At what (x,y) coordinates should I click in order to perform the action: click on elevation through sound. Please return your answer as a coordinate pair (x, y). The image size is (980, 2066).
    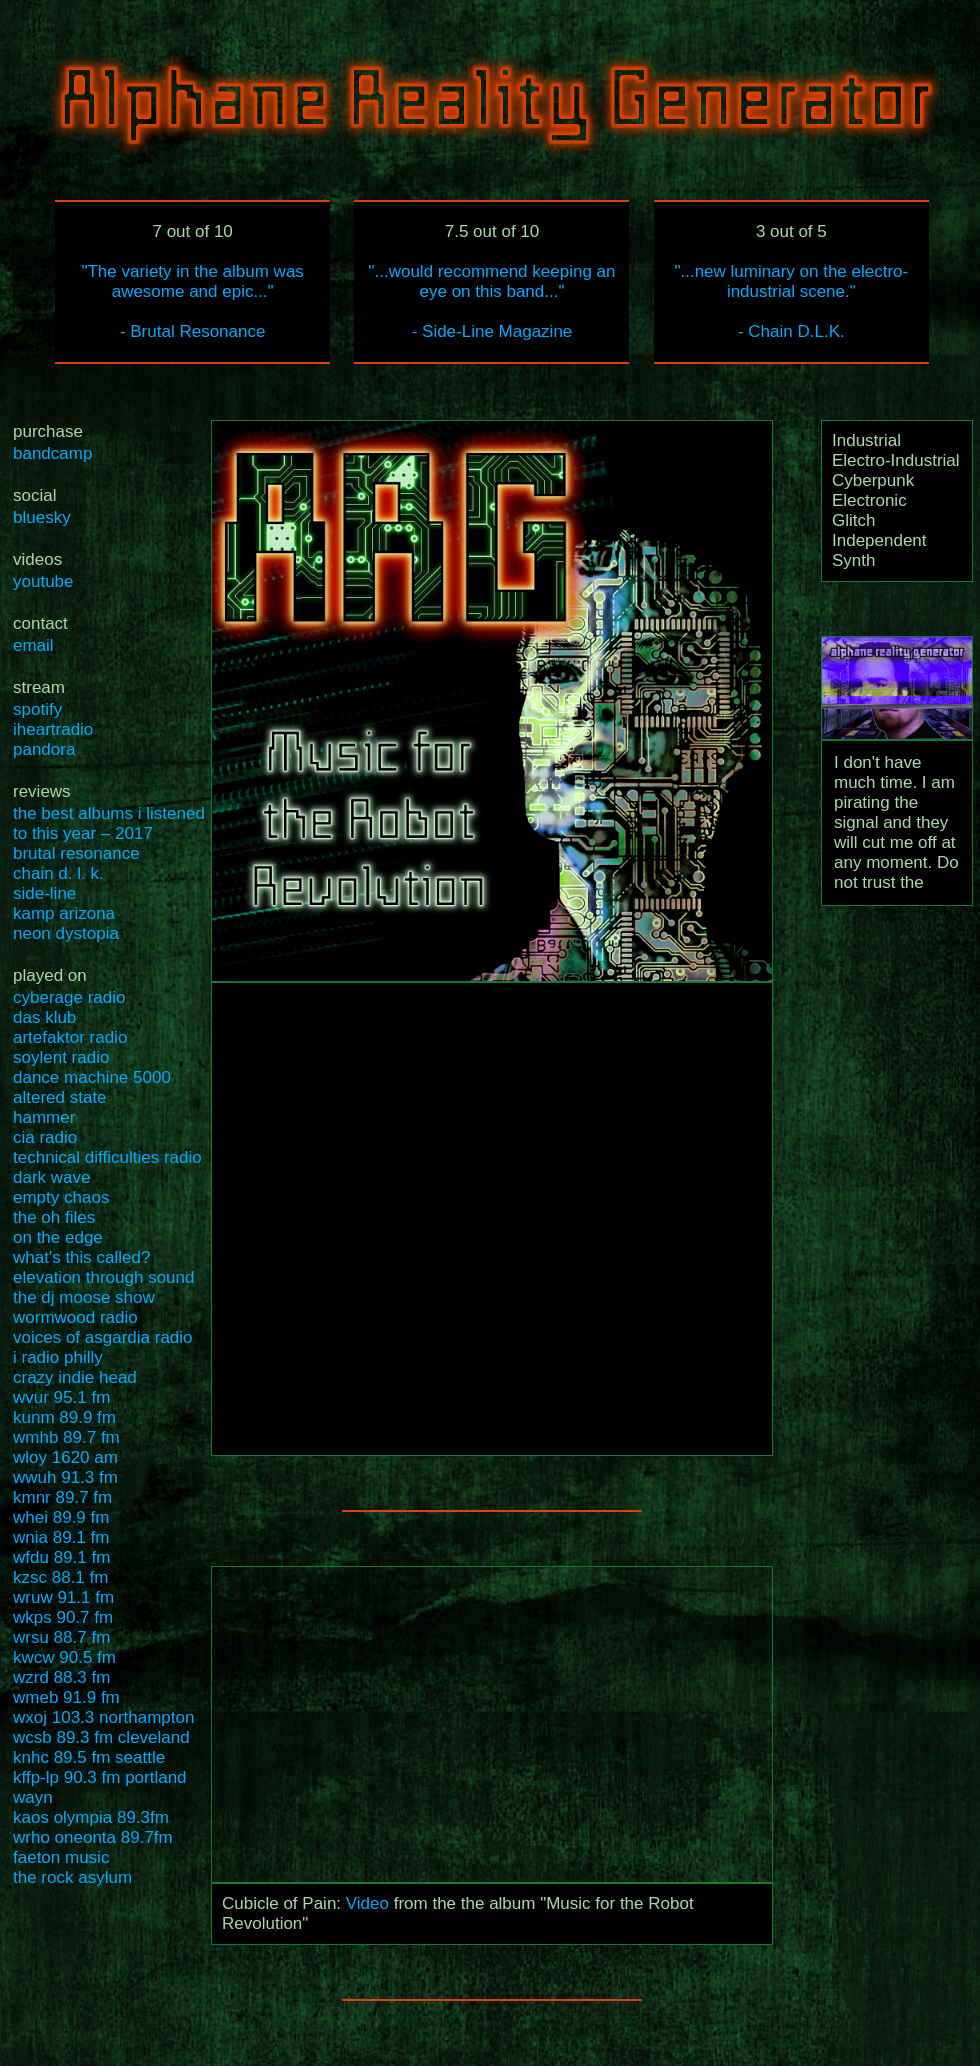
    Looking at the image, I should click on (103, 1277).